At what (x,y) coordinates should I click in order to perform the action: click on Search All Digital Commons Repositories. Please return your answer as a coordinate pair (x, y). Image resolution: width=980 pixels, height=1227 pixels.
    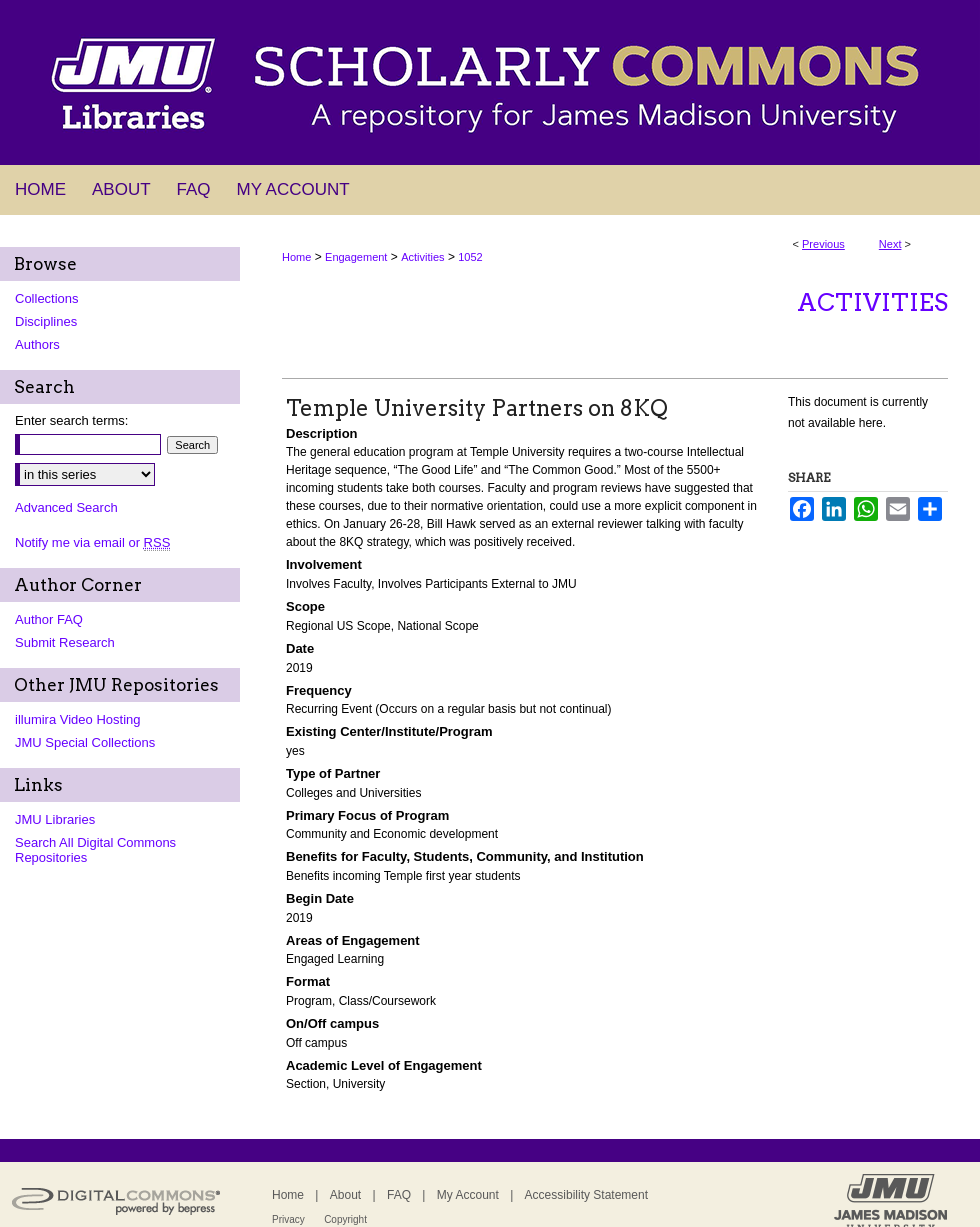
    Looking at the image, I should click on (95, 850).